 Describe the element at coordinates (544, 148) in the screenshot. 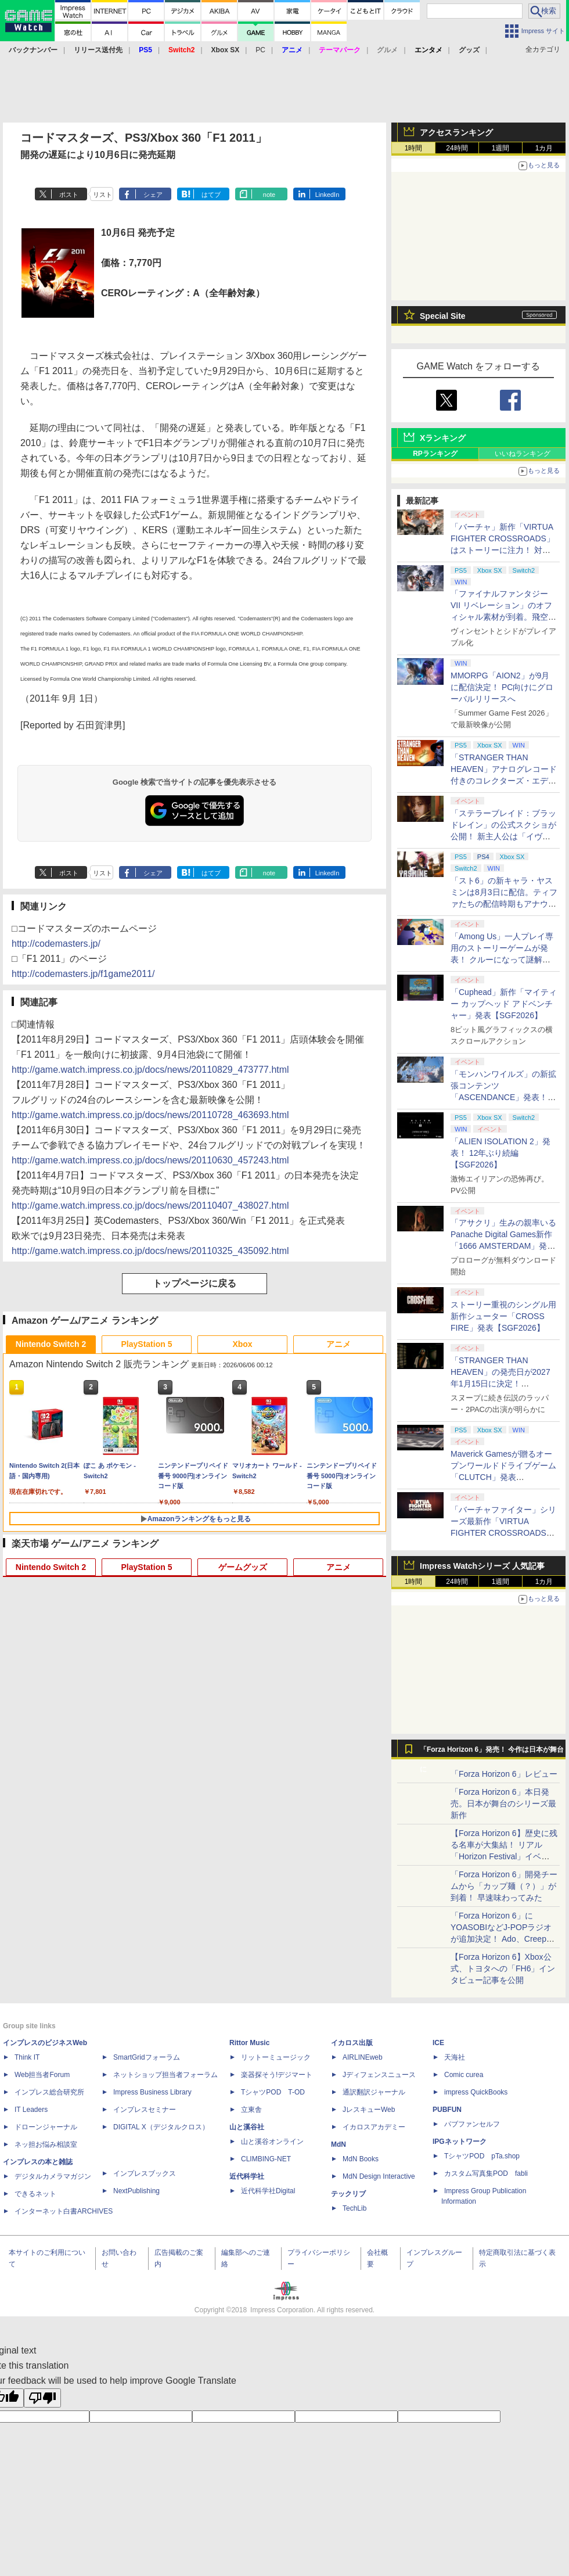

I see `1カ月` at that location.